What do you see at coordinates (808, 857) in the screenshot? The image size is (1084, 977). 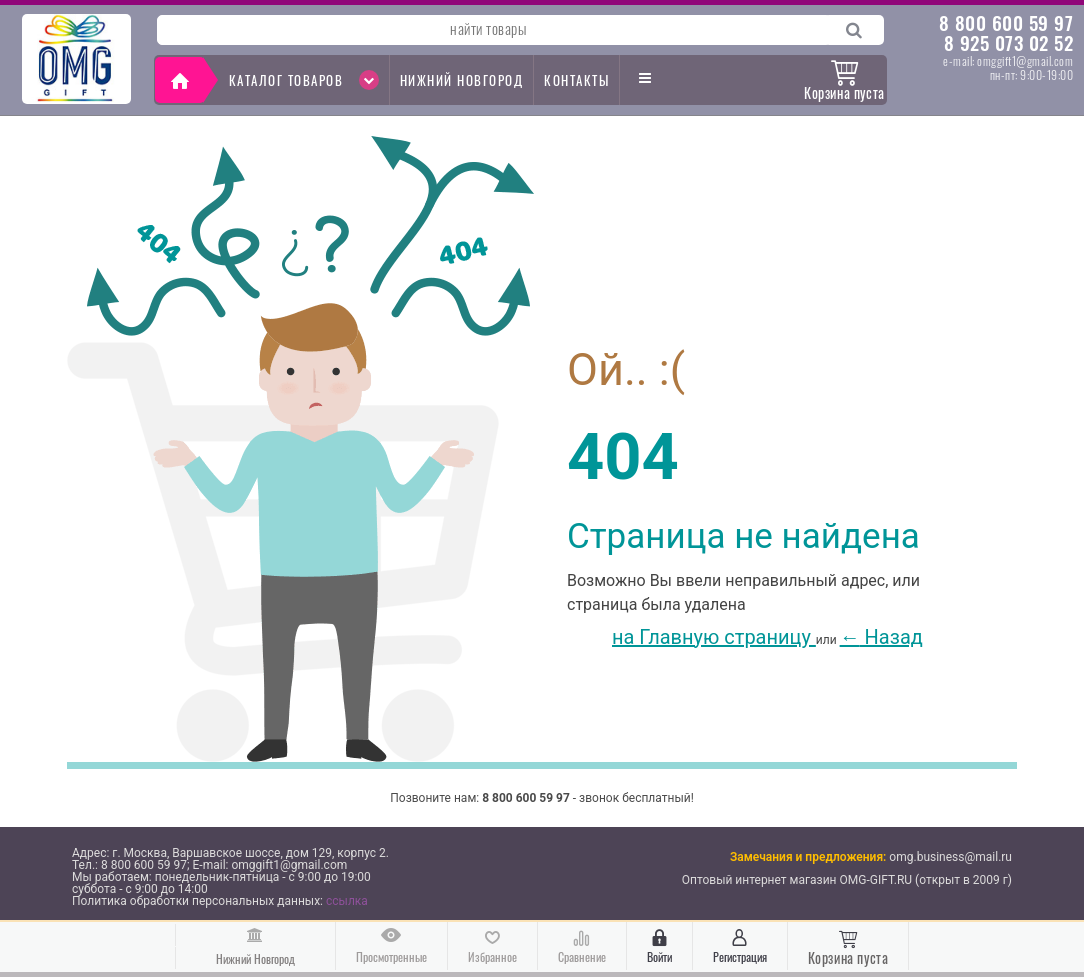 I see `Замечания и предложения:` at bounding box center [808, 857].